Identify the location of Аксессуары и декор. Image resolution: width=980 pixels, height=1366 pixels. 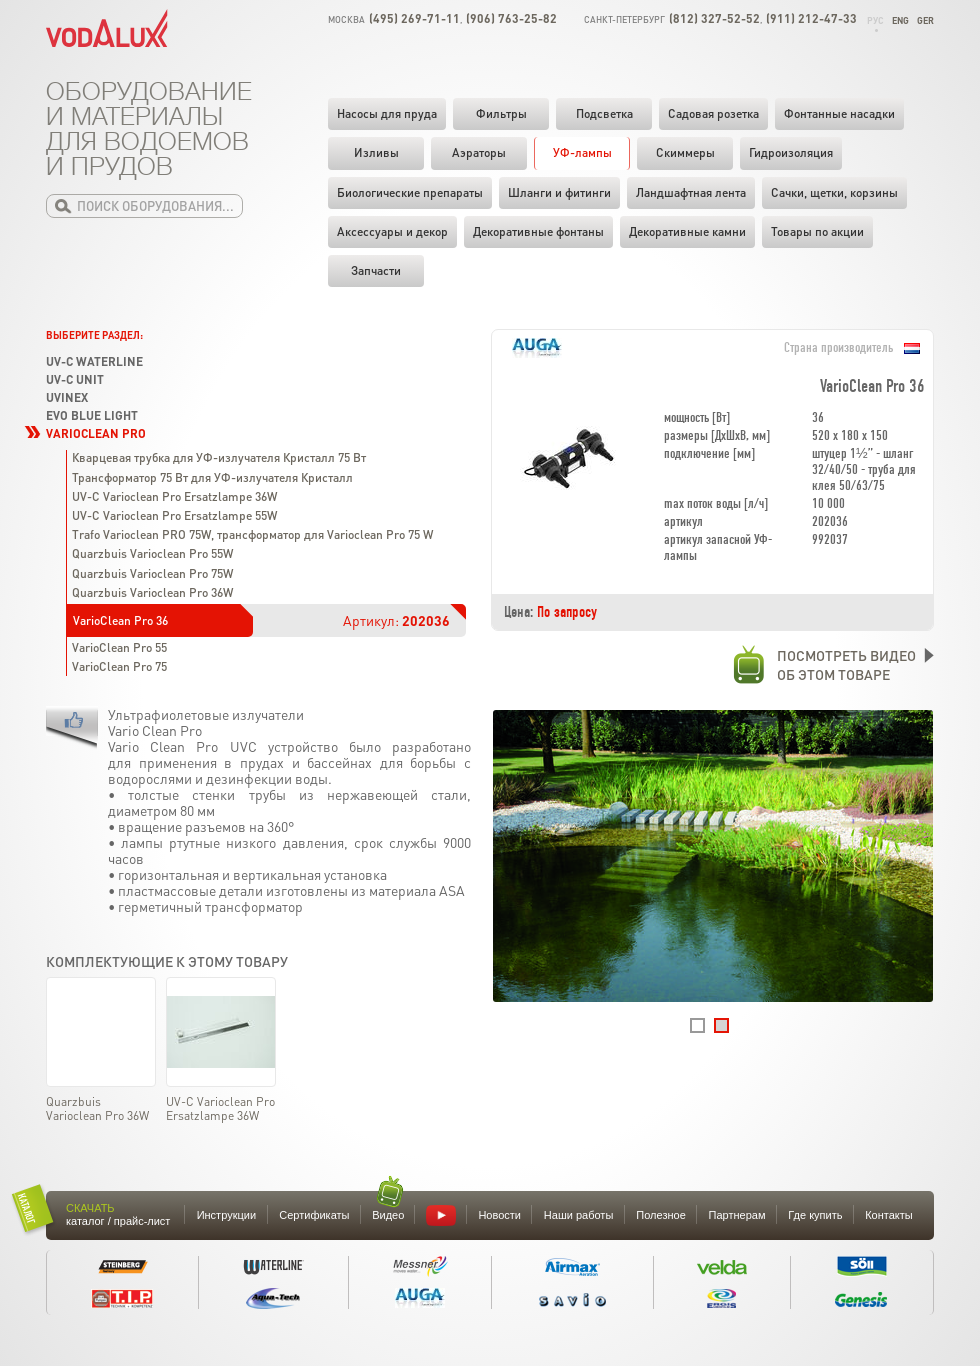
(392, 231).